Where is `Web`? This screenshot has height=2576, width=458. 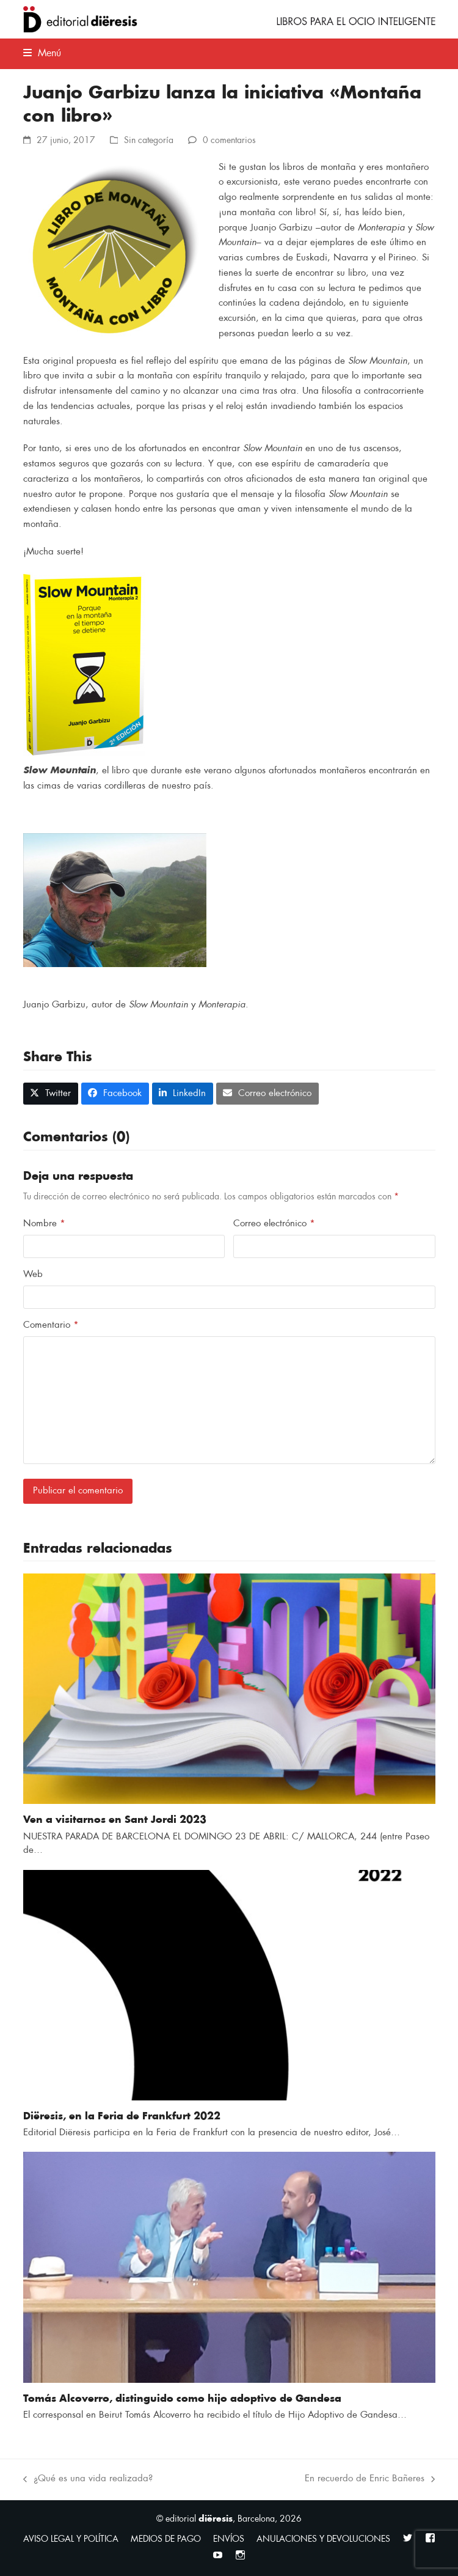 Web is located at coordinates (33, 1274).